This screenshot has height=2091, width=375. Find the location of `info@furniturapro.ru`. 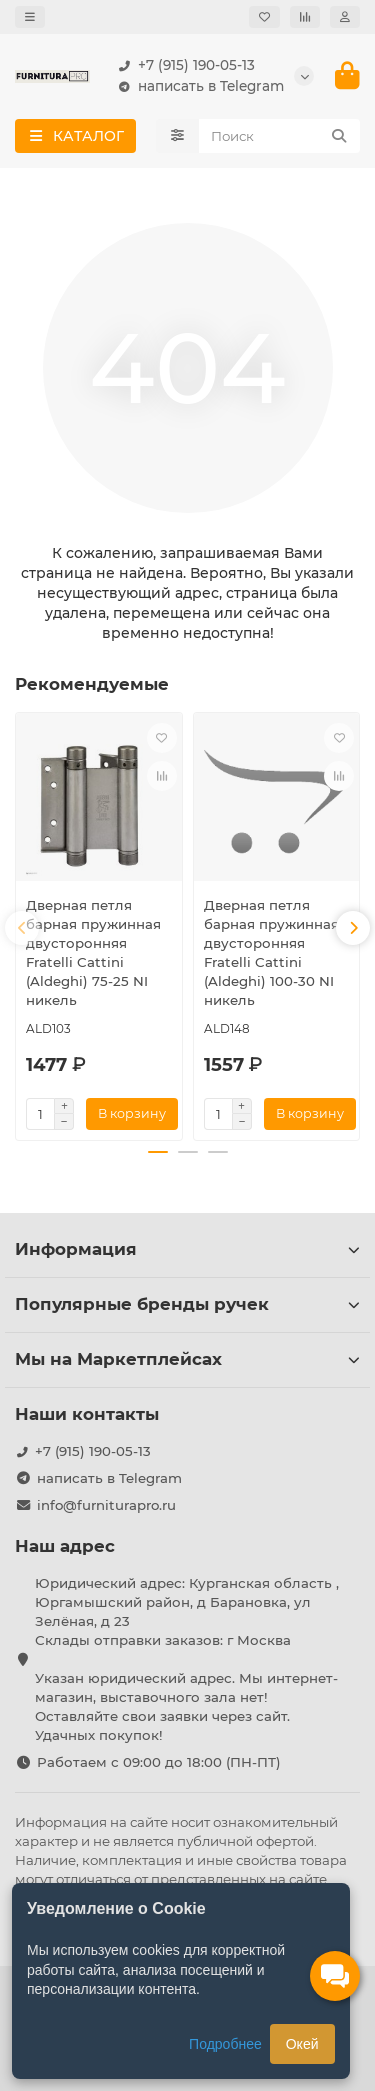

info@furniturapro.ru is located at coordinates (106, 1505).